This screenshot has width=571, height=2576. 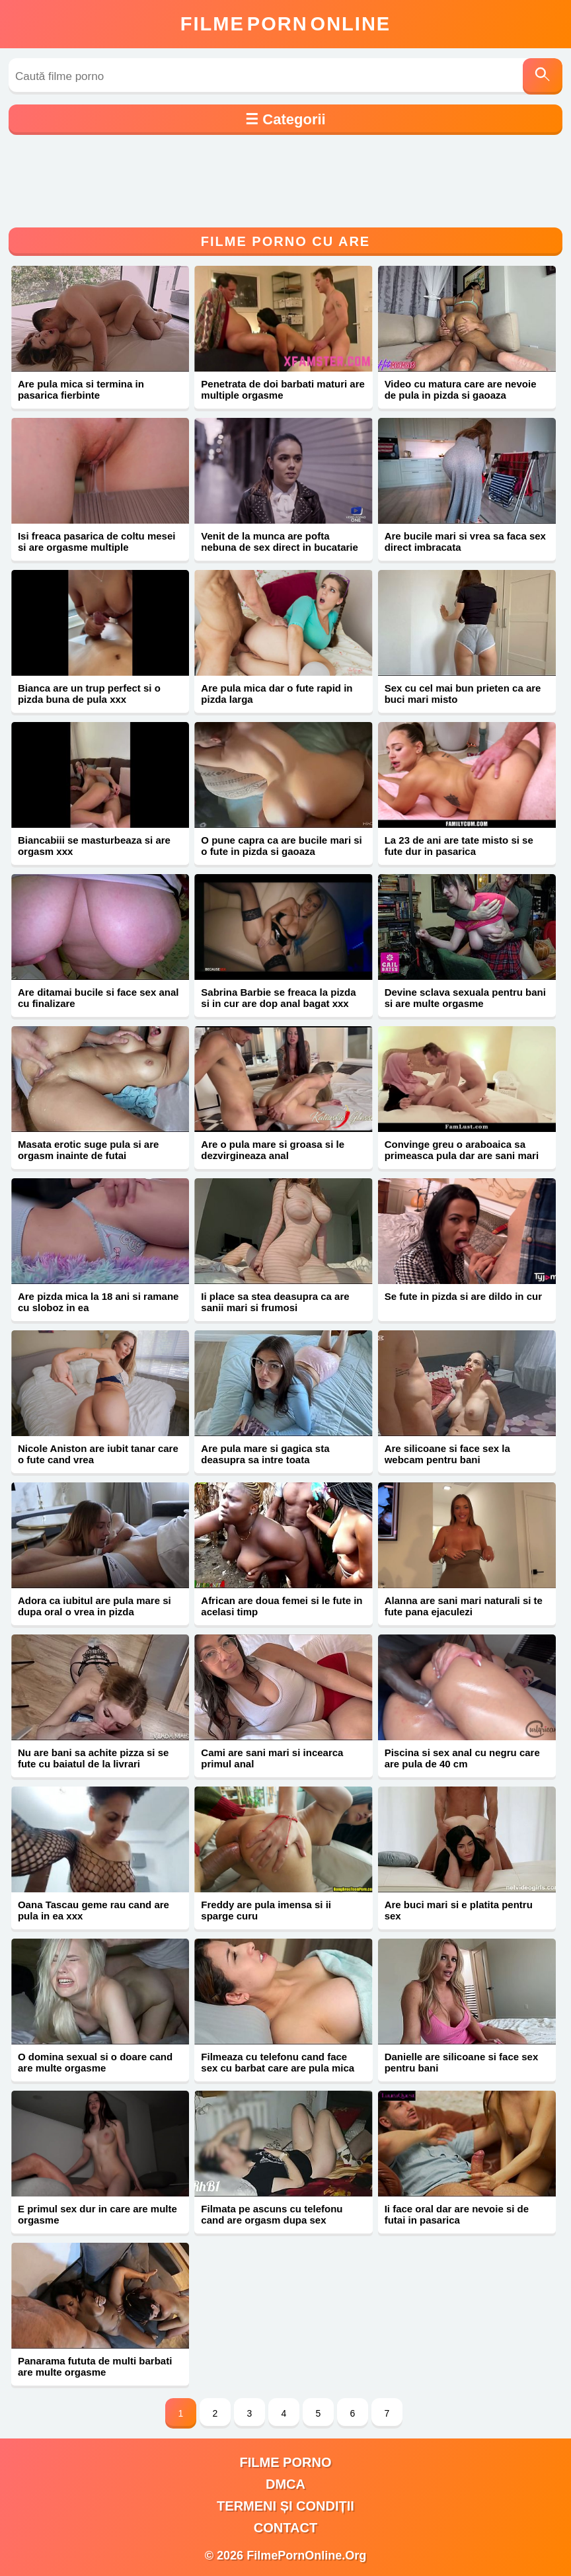 What do you see at coordinates (271, 2214) in the screenshot?
I see `Filmata pe ascuns cu telefonu cand are orgasm dupa sex` at bounding box center [271, 2214].